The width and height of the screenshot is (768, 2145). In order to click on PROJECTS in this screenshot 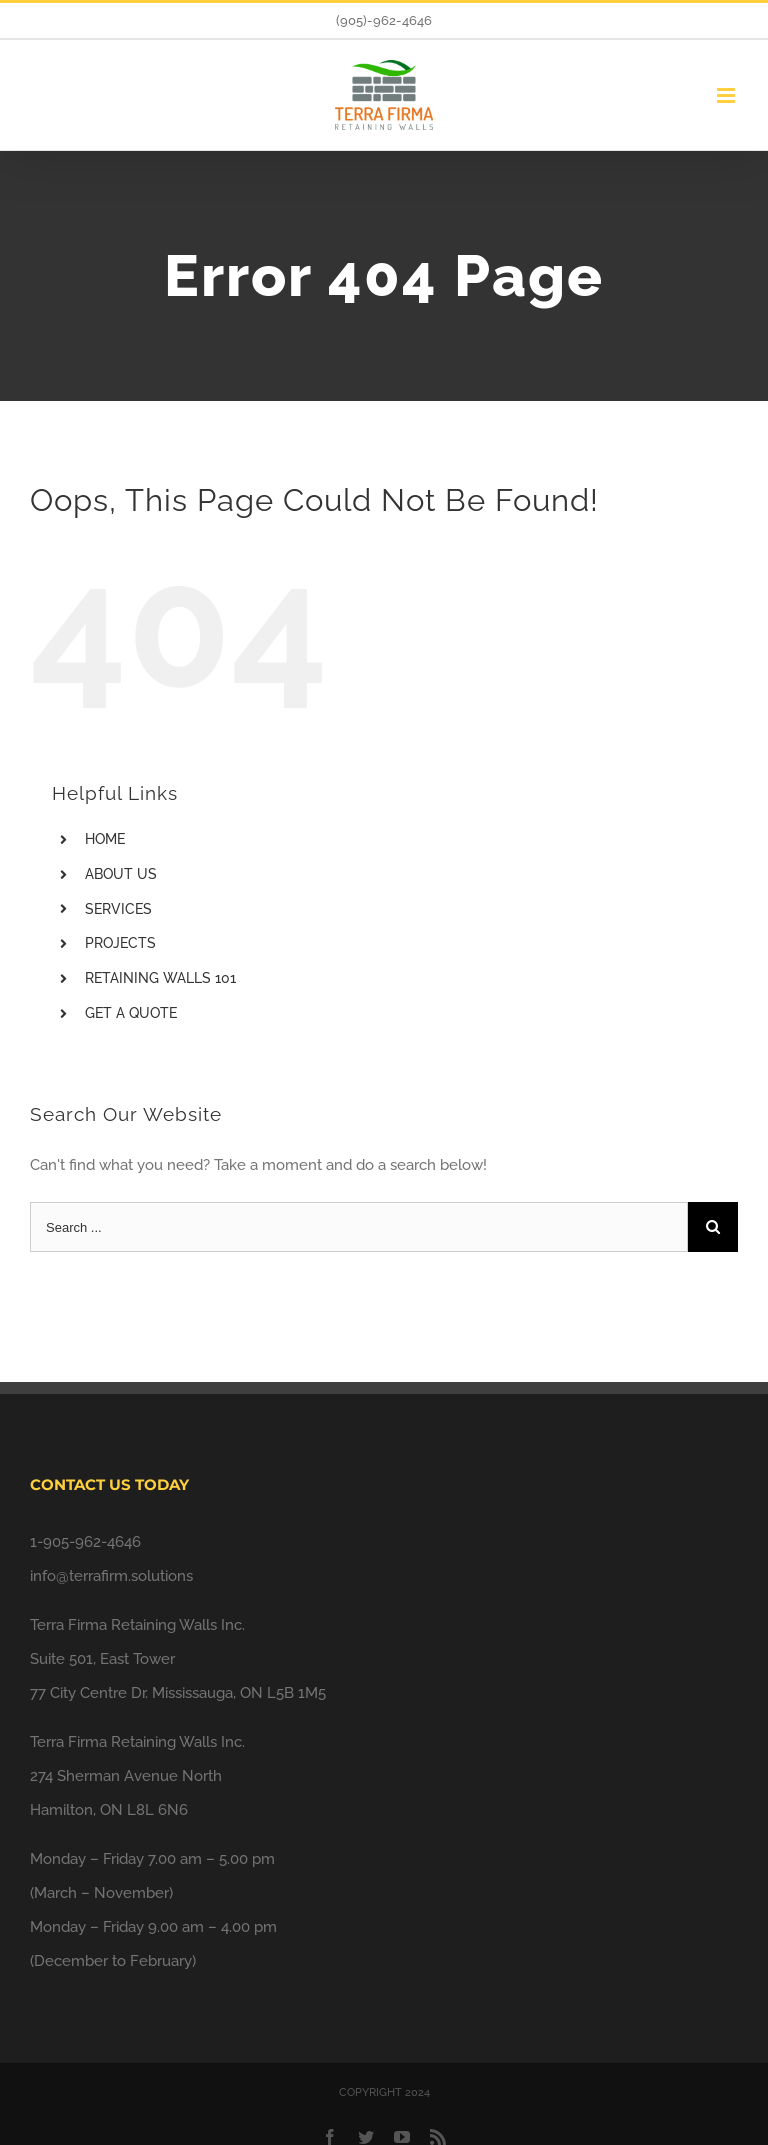, I will do `click(120, 943)`.